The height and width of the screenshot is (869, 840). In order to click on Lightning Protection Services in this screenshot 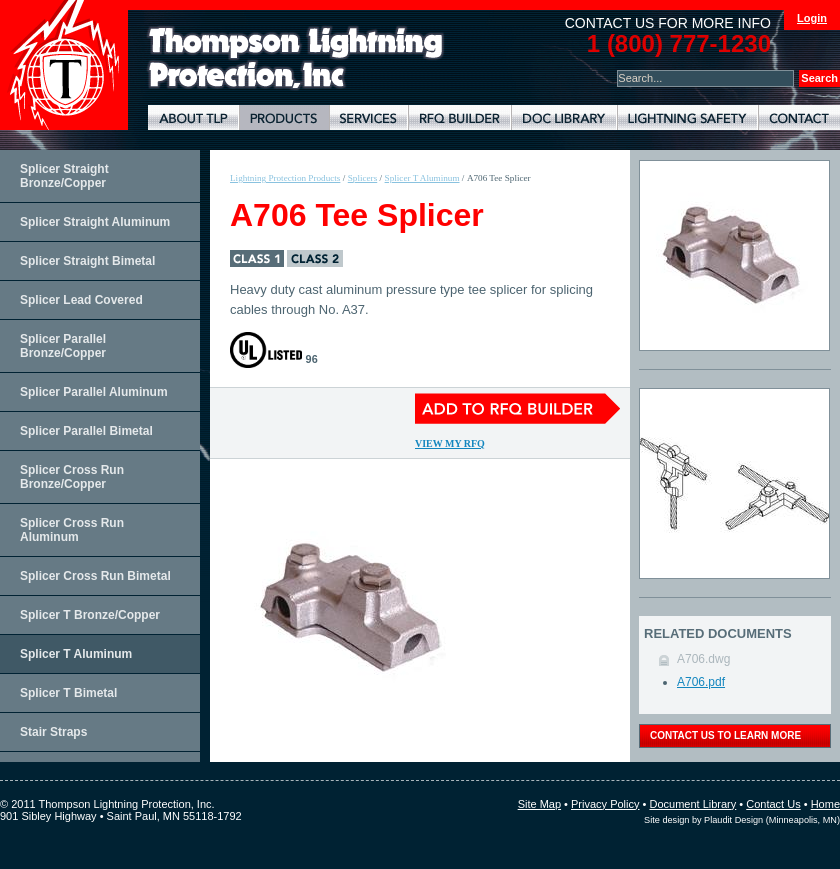, I will do `click(368, 117)`.